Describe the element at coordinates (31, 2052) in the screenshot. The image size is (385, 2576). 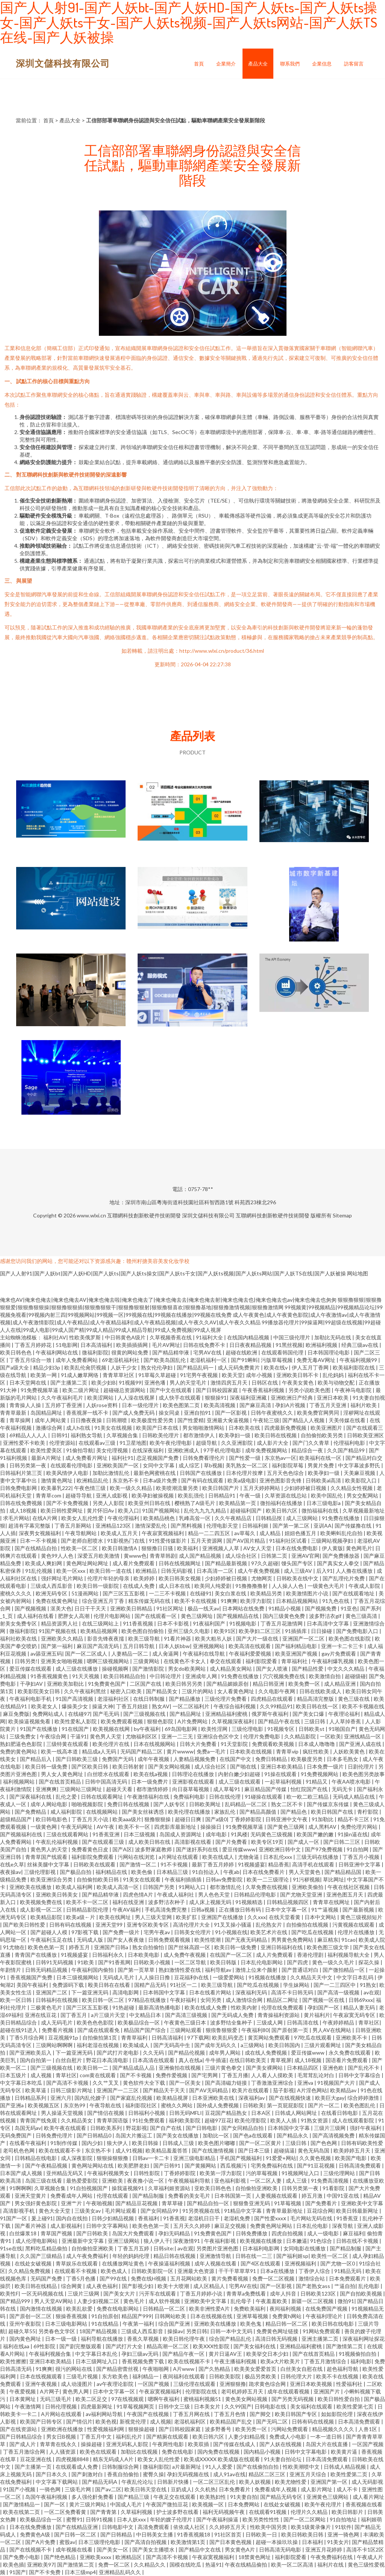
I see `国产亚洲欧美后入` at that location.